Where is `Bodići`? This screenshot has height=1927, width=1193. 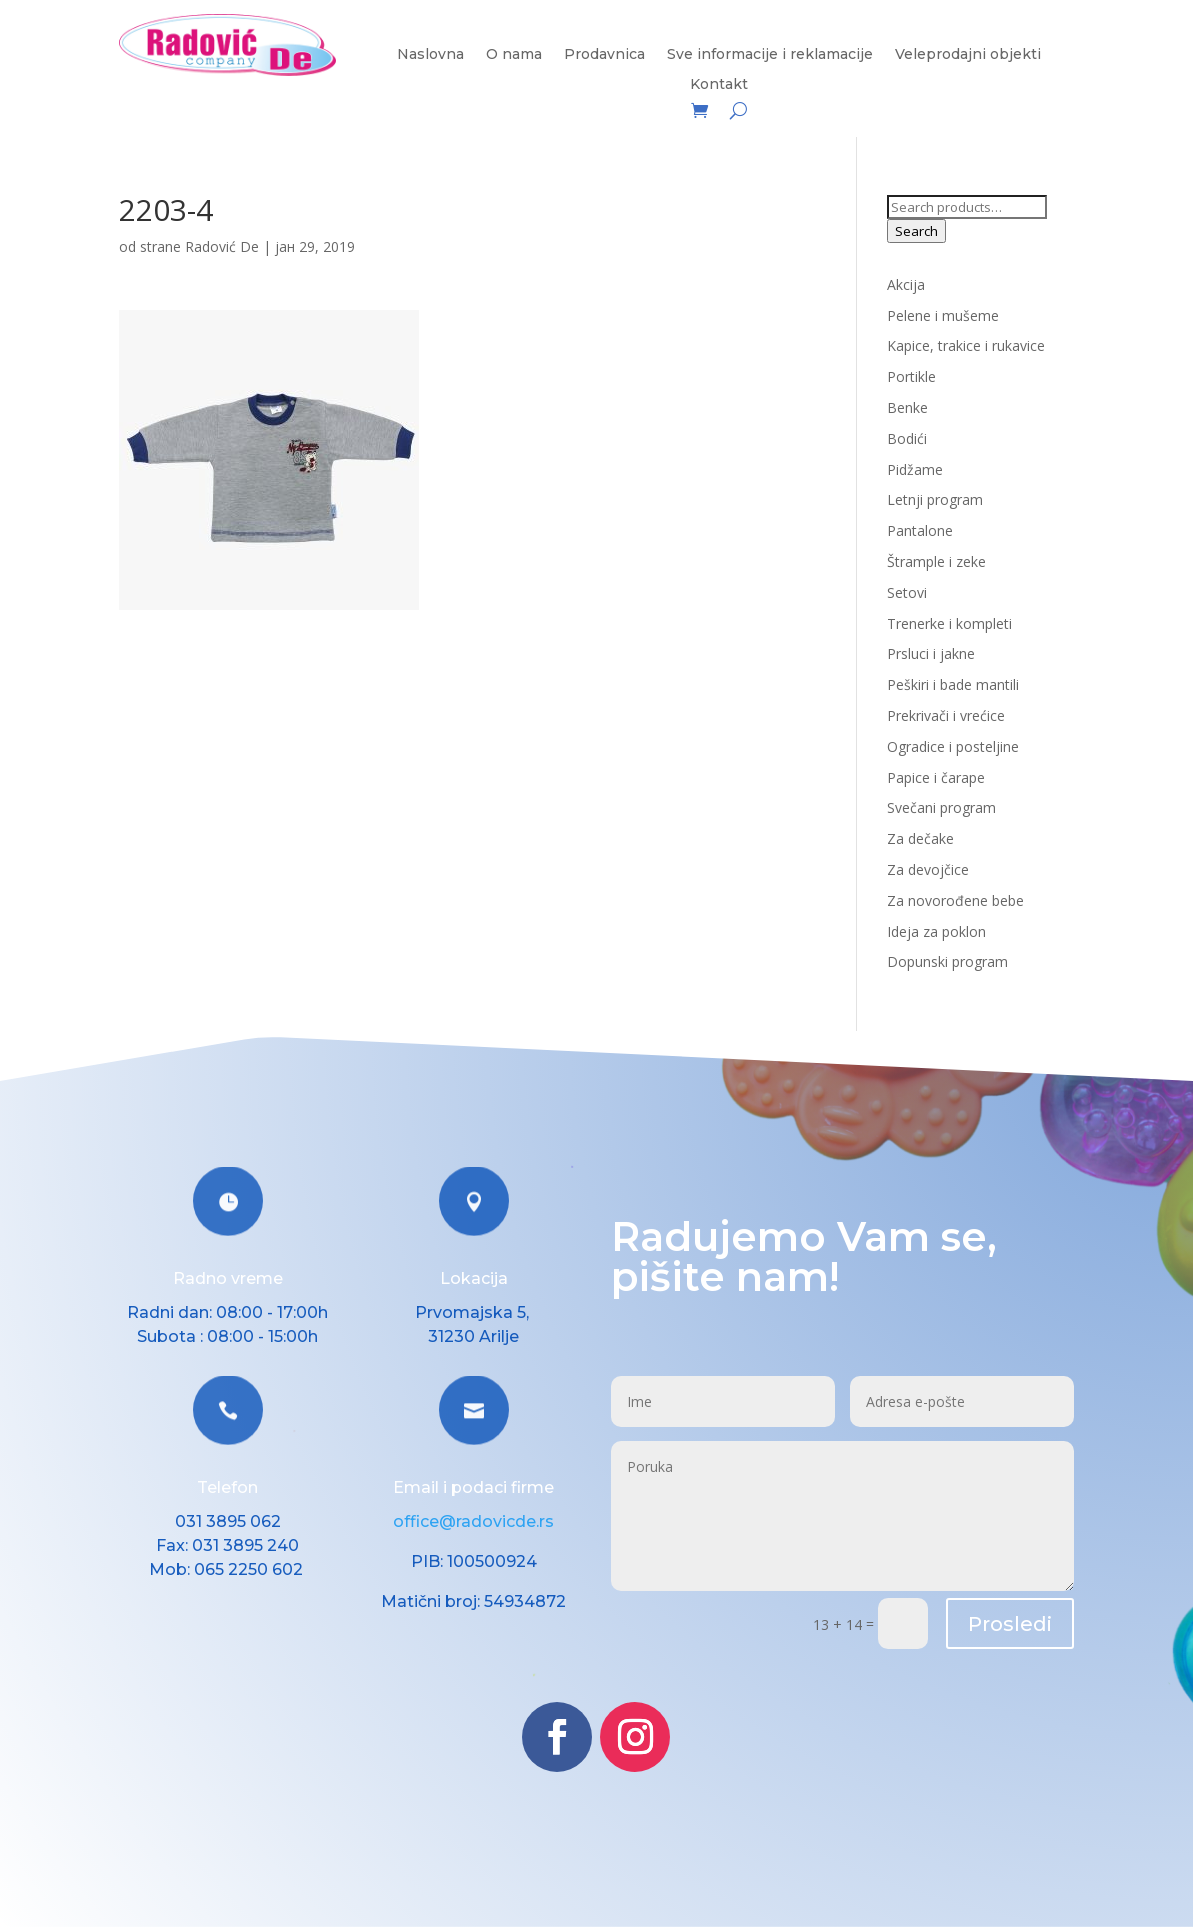
Bodići is located at coordinates (907, 438).